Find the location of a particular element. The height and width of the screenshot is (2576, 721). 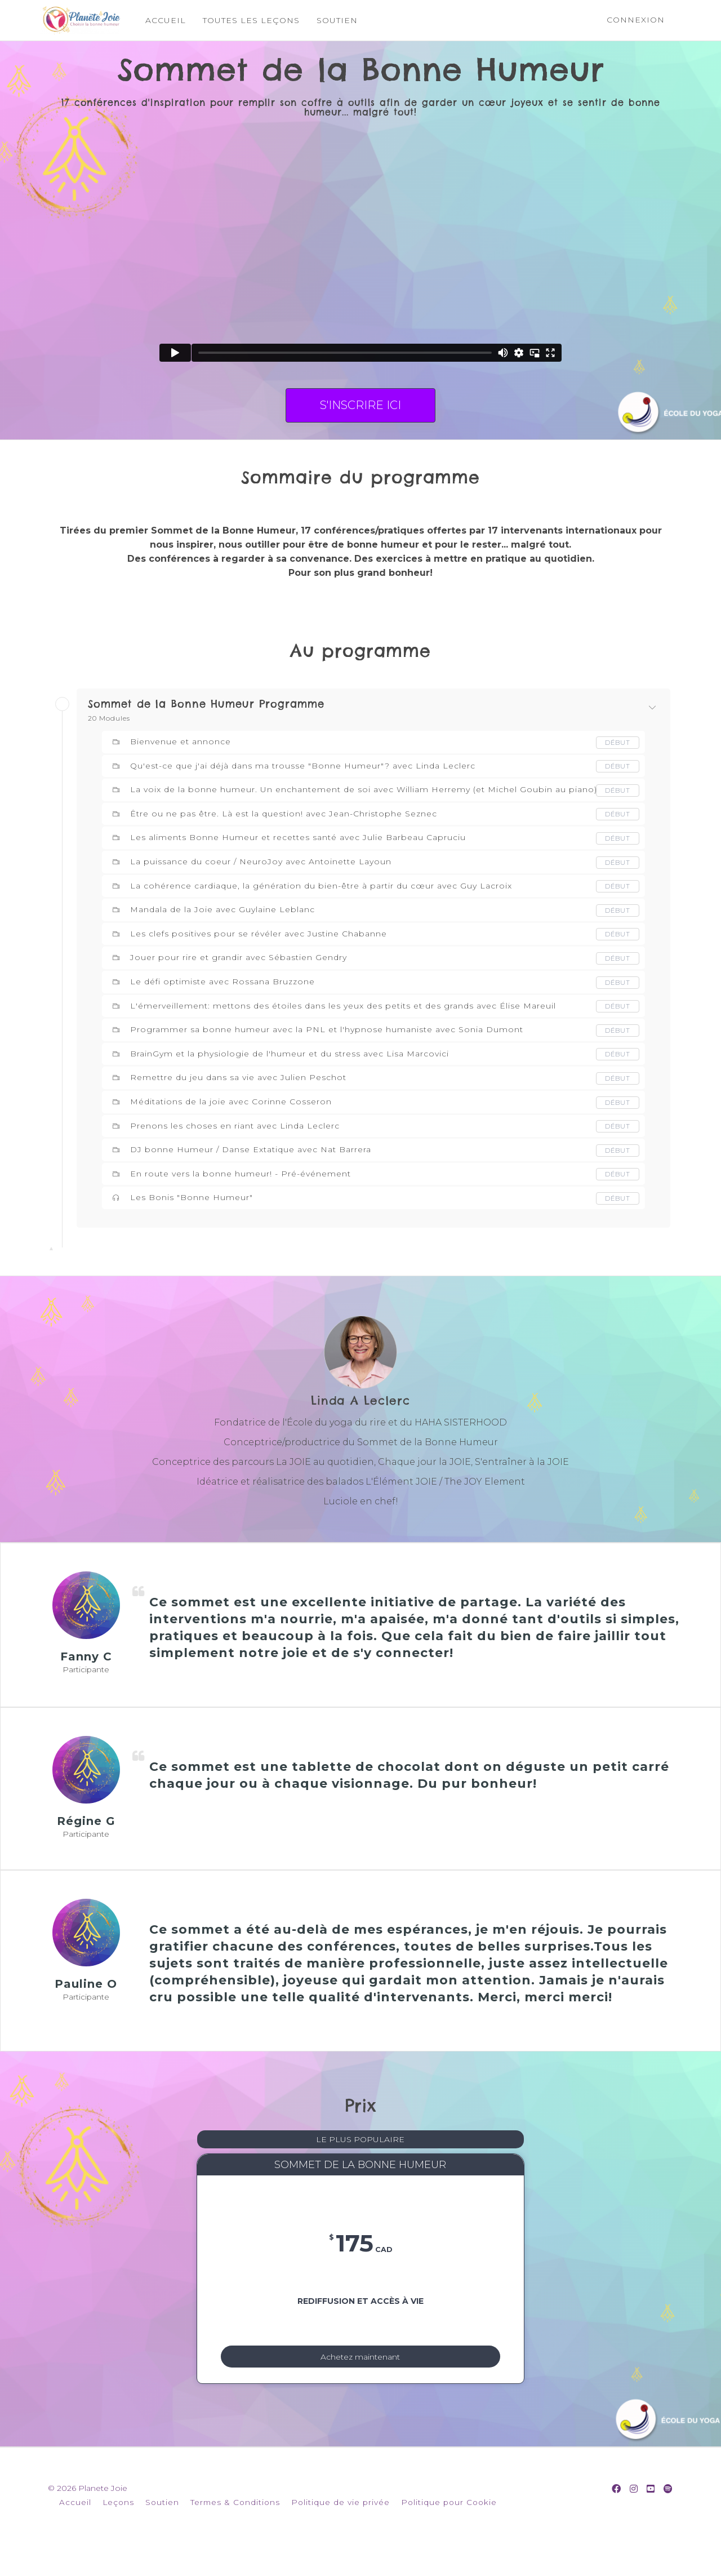

Termes & Conditions is located at coordinates (235, 2529).